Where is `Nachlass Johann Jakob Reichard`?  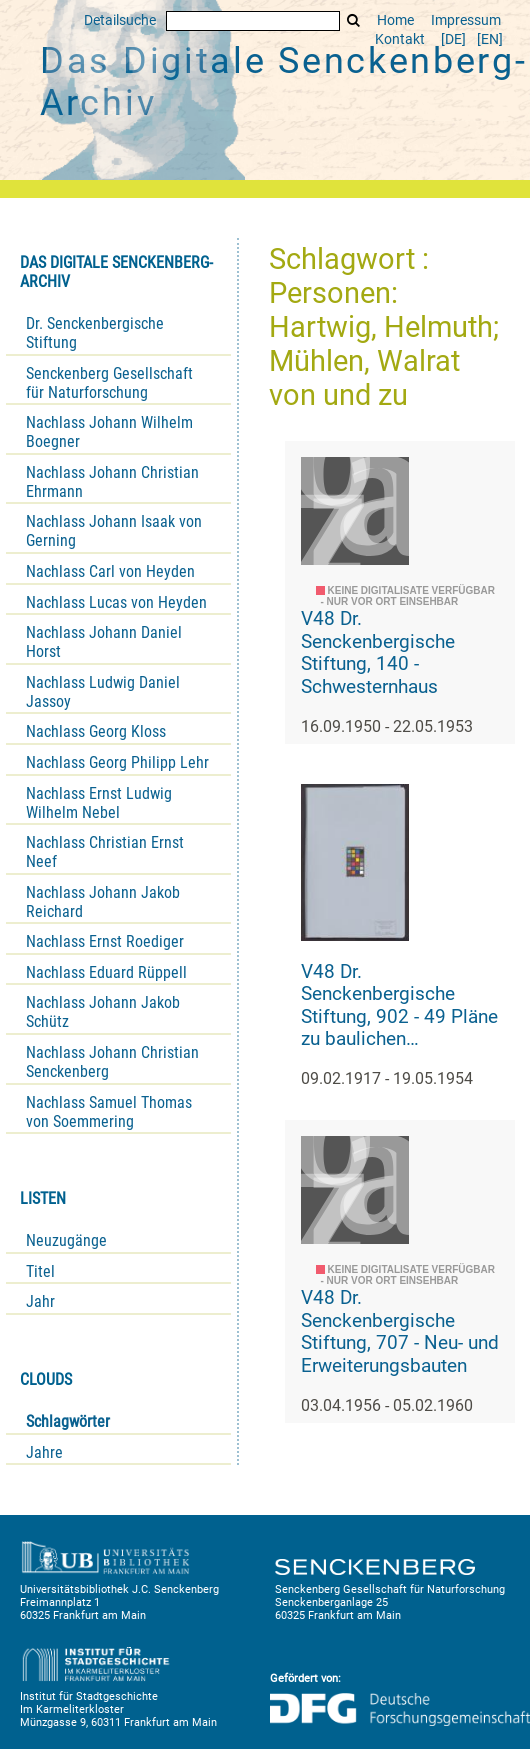 Nachlass Johann Jakob Reichard is located at coordinates (103, 902).